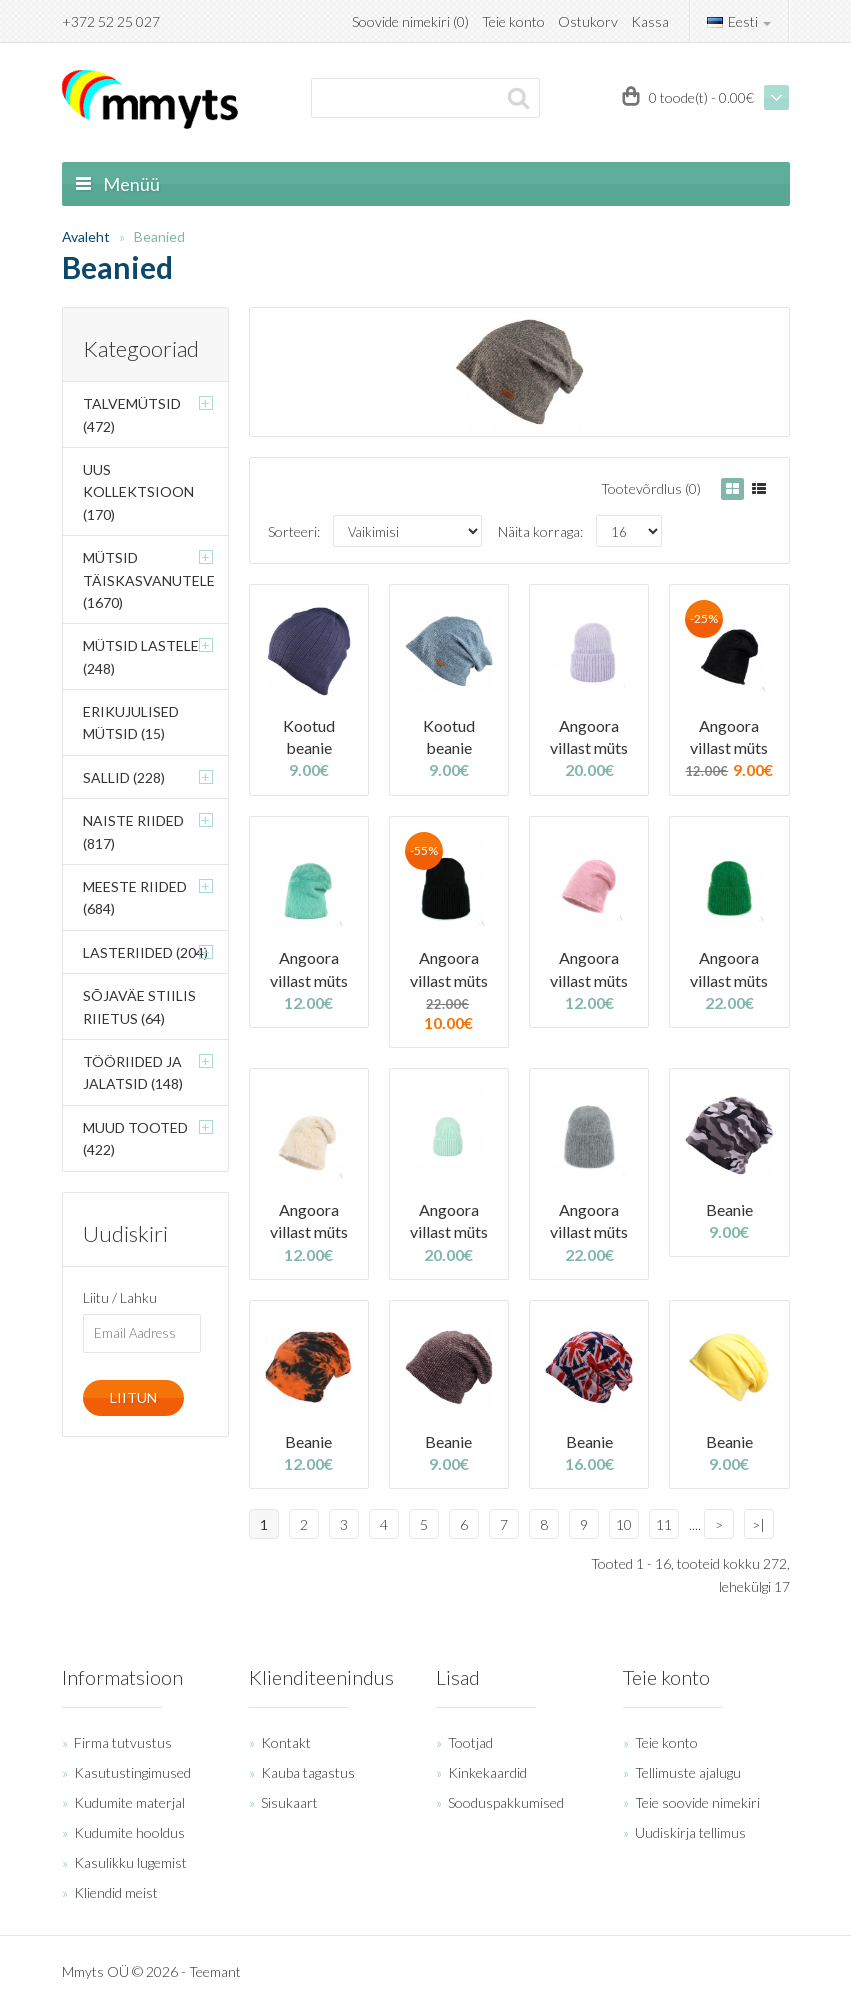 This screenshot has height=2009, width=851. Describe the element at coordinates (123, 1742) in the screenshot. I see `Firma tutvustus` at that location.